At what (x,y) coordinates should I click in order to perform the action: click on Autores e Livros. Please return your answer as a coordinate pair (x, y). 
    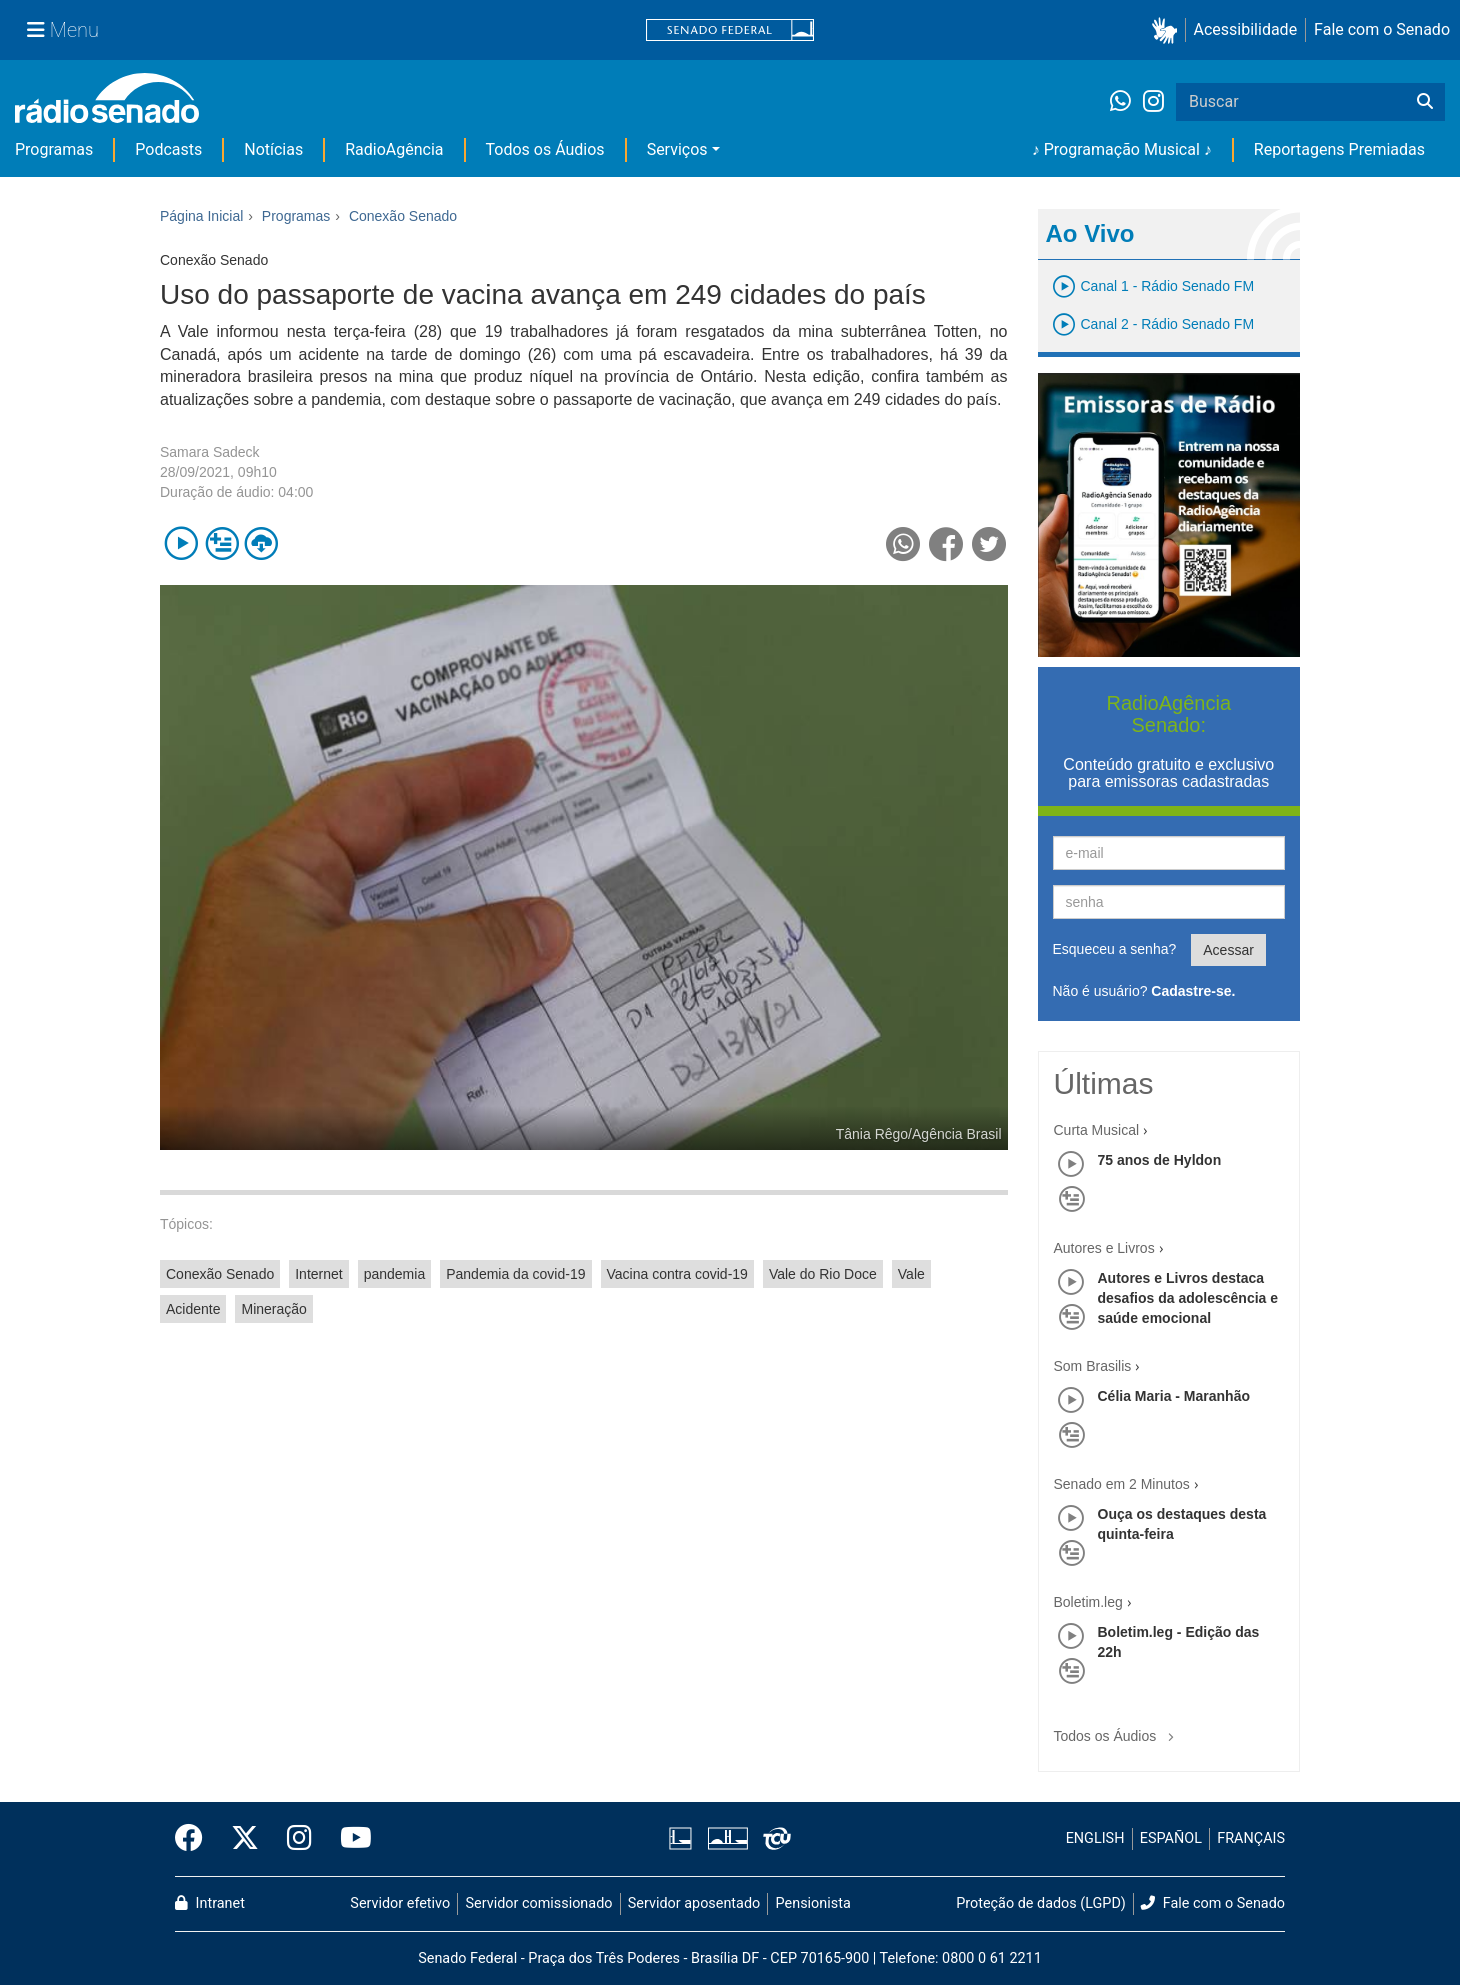
    Looking at the image, I should click on (1104, 1248).